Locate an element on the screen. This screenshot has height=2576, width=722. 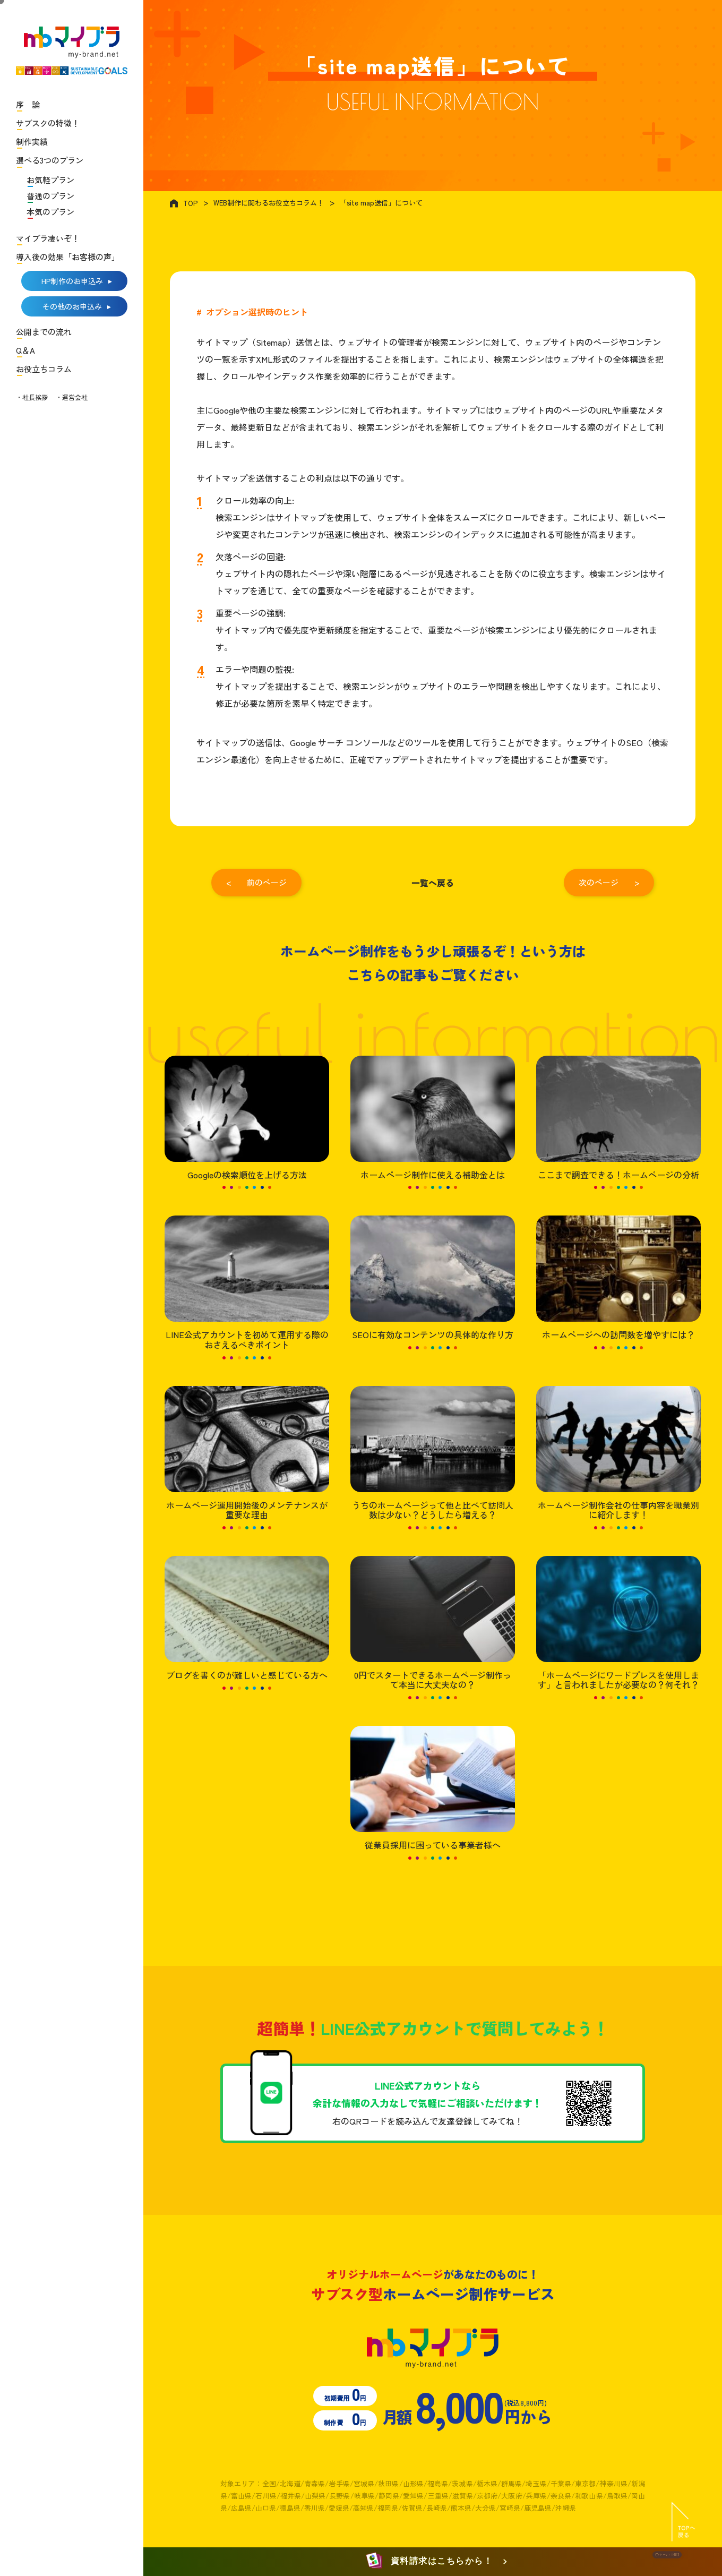
長崎県 is located at coordinates (436, 2508).